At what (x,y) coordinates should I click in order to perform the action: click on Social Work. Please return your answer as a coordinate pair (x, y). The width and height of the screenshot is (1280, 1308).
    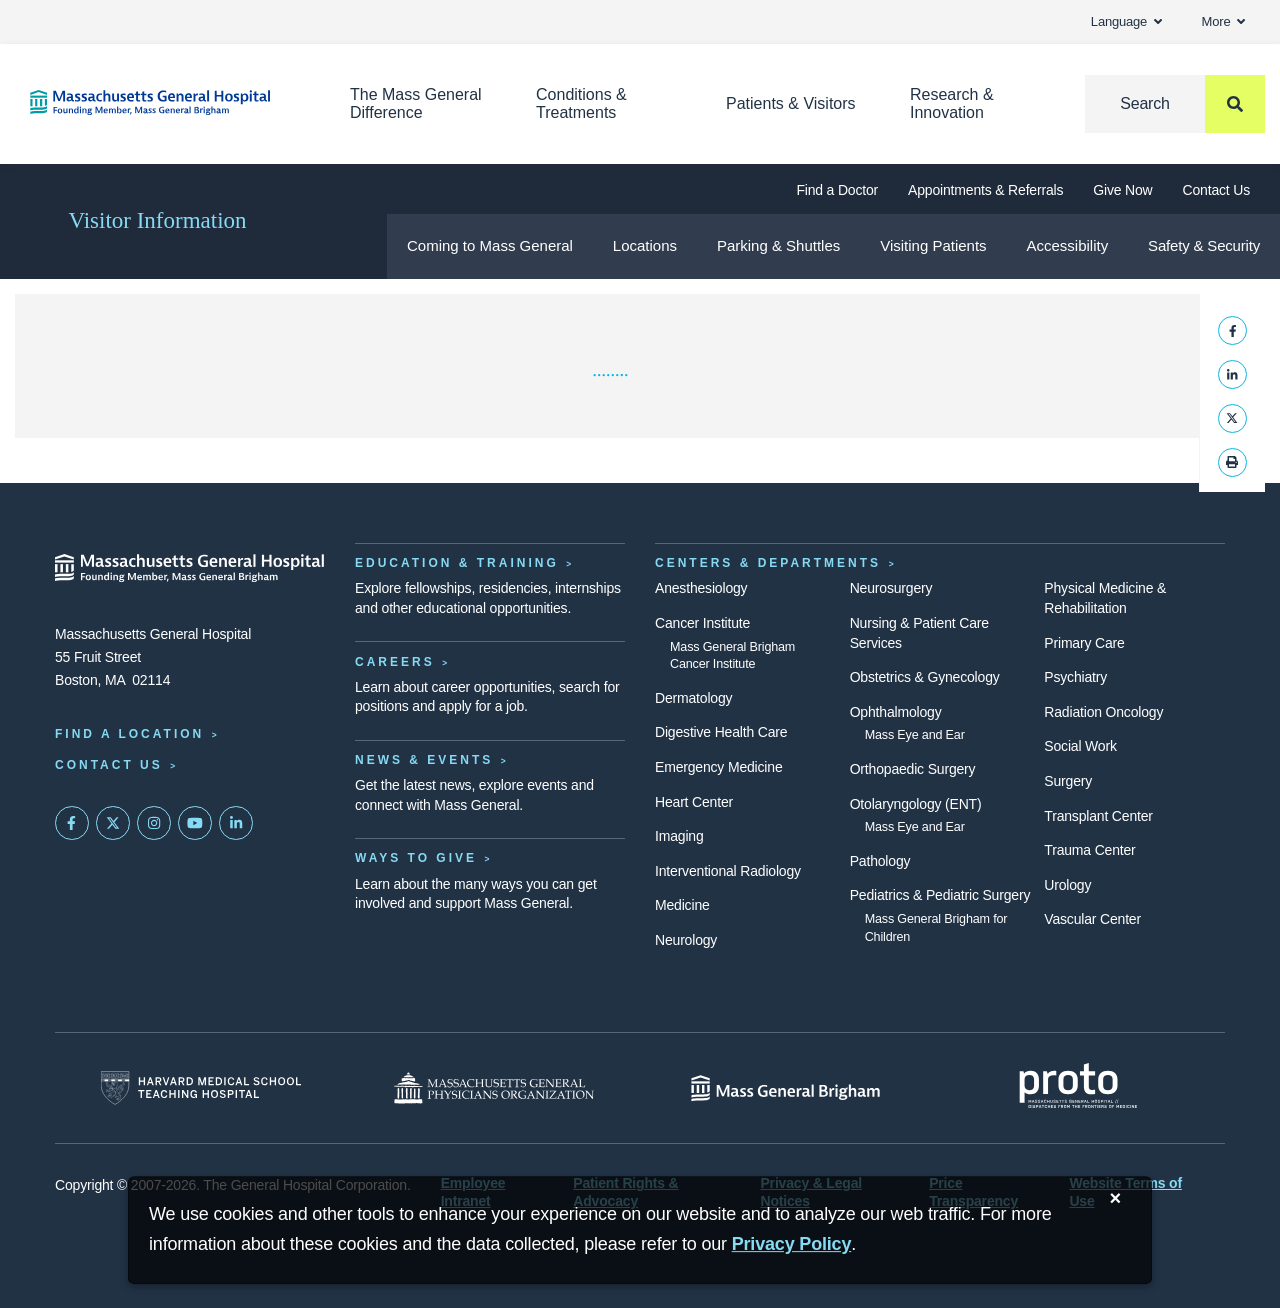
    Looking at the image, I should click on (1080, 746).